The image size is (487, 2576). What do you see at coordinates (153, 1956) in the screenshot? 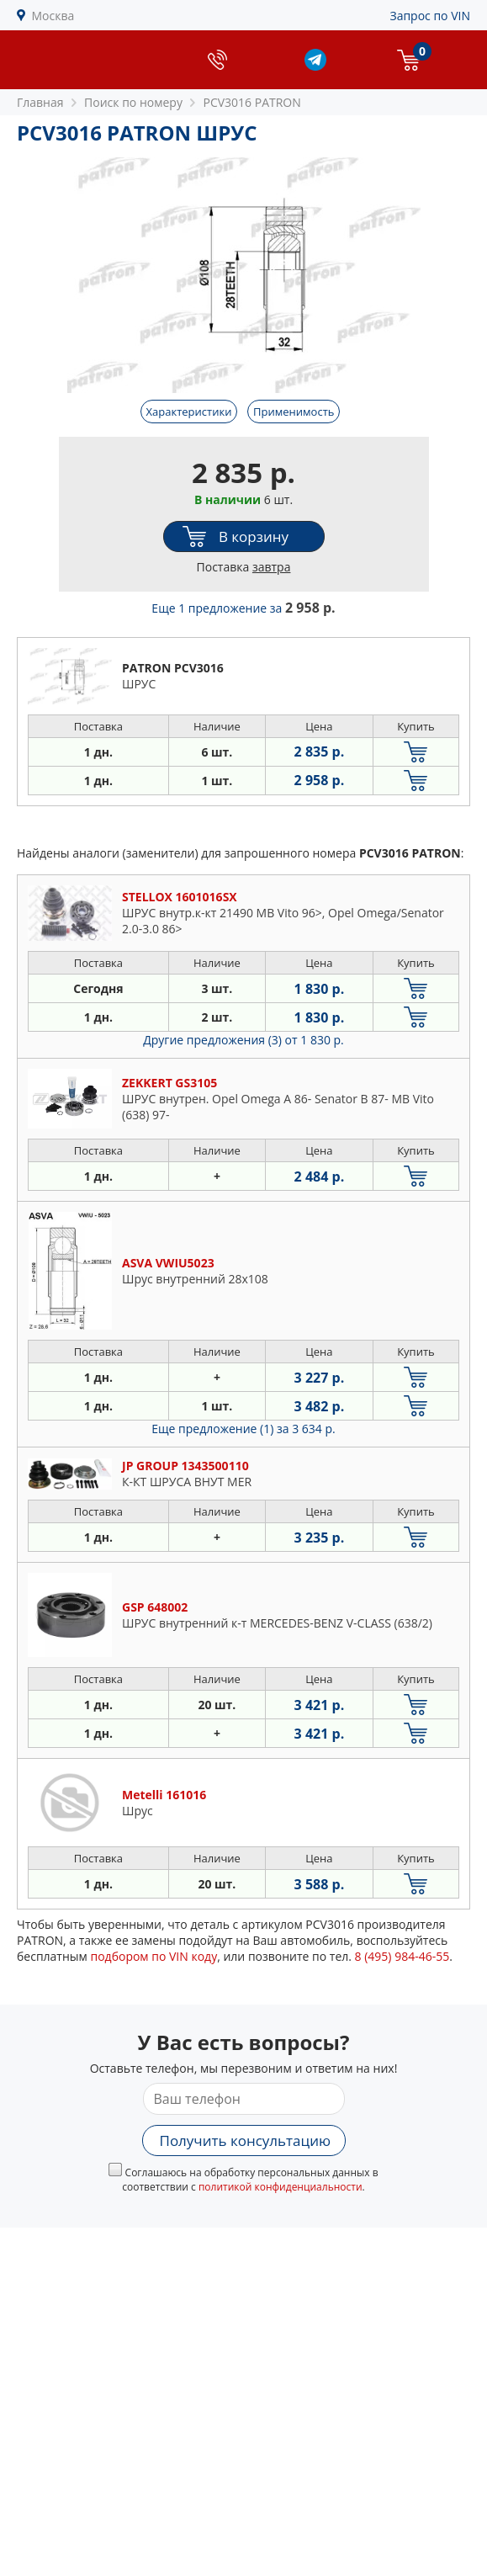
I see `подбором по VIN коду` at bounding box center [153, 1956].